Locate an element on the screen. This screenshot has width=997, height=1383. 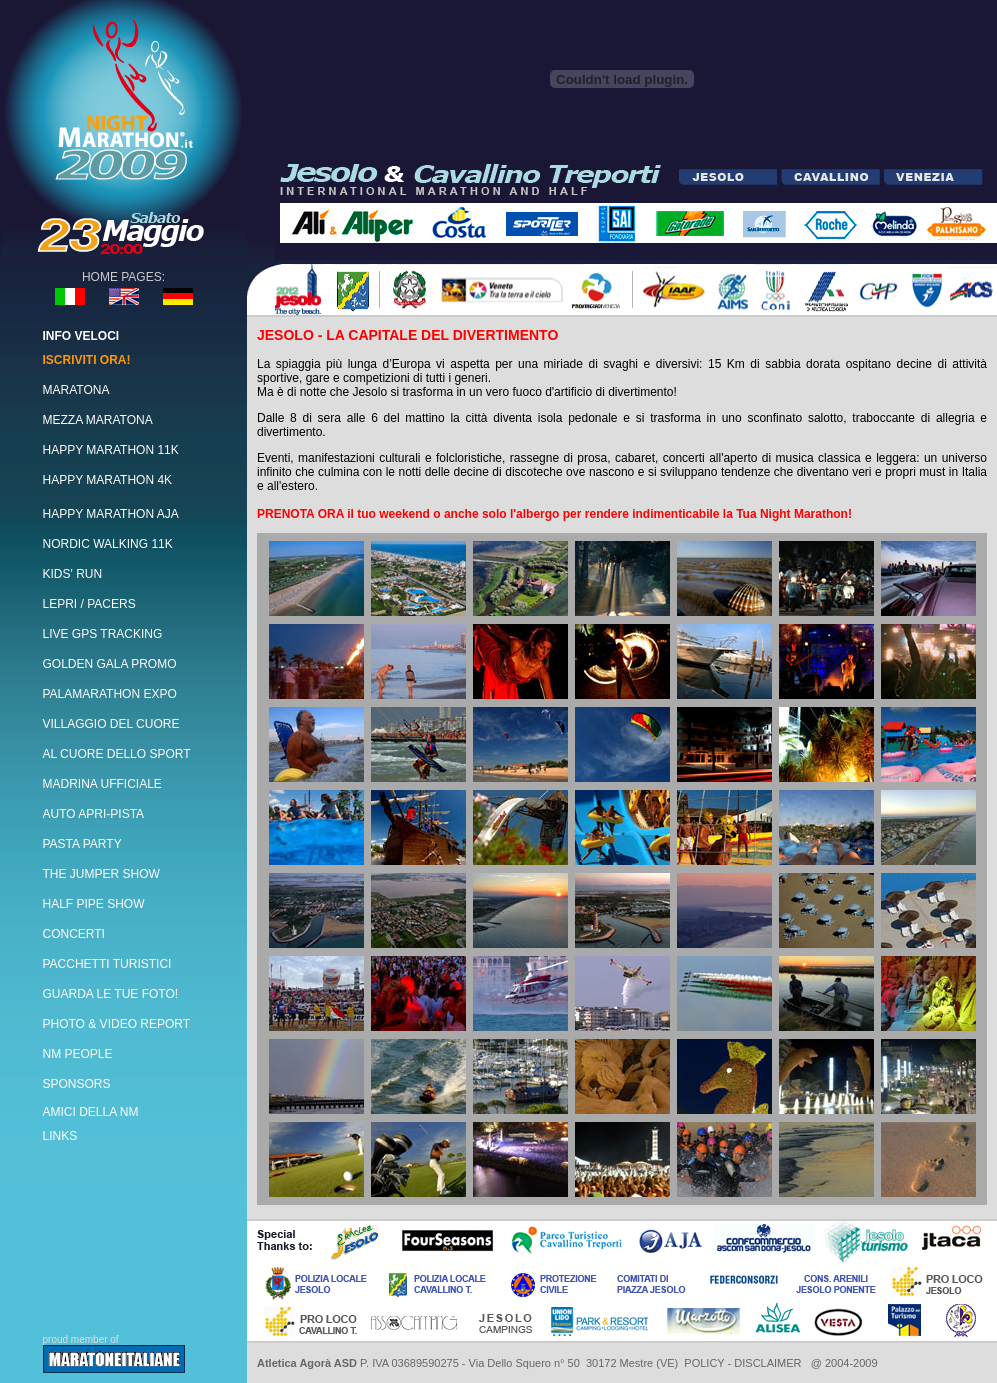
GOLDEN GALA PROMO is located at coordinates (110, 664).